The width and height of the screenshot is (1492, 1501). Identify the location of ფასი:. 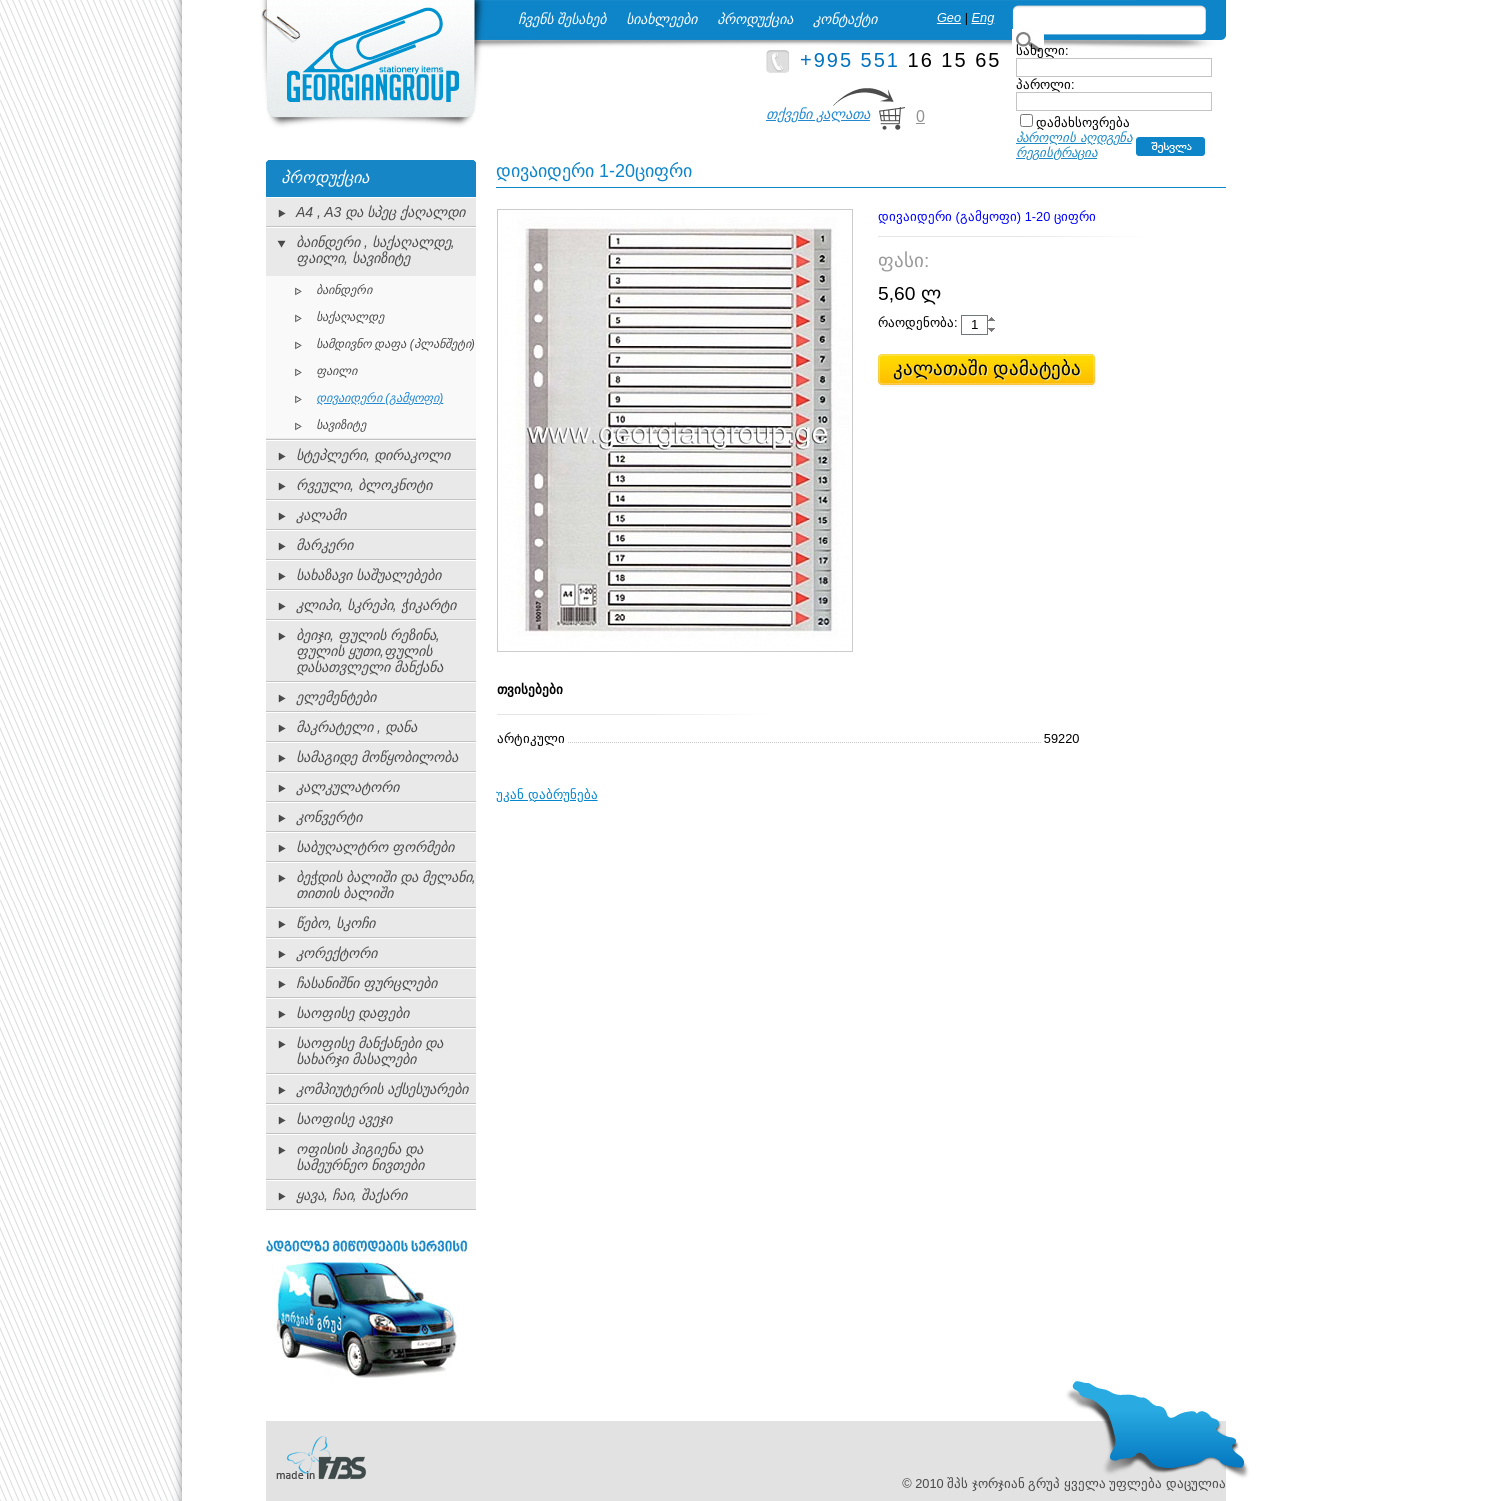
(903, 260).